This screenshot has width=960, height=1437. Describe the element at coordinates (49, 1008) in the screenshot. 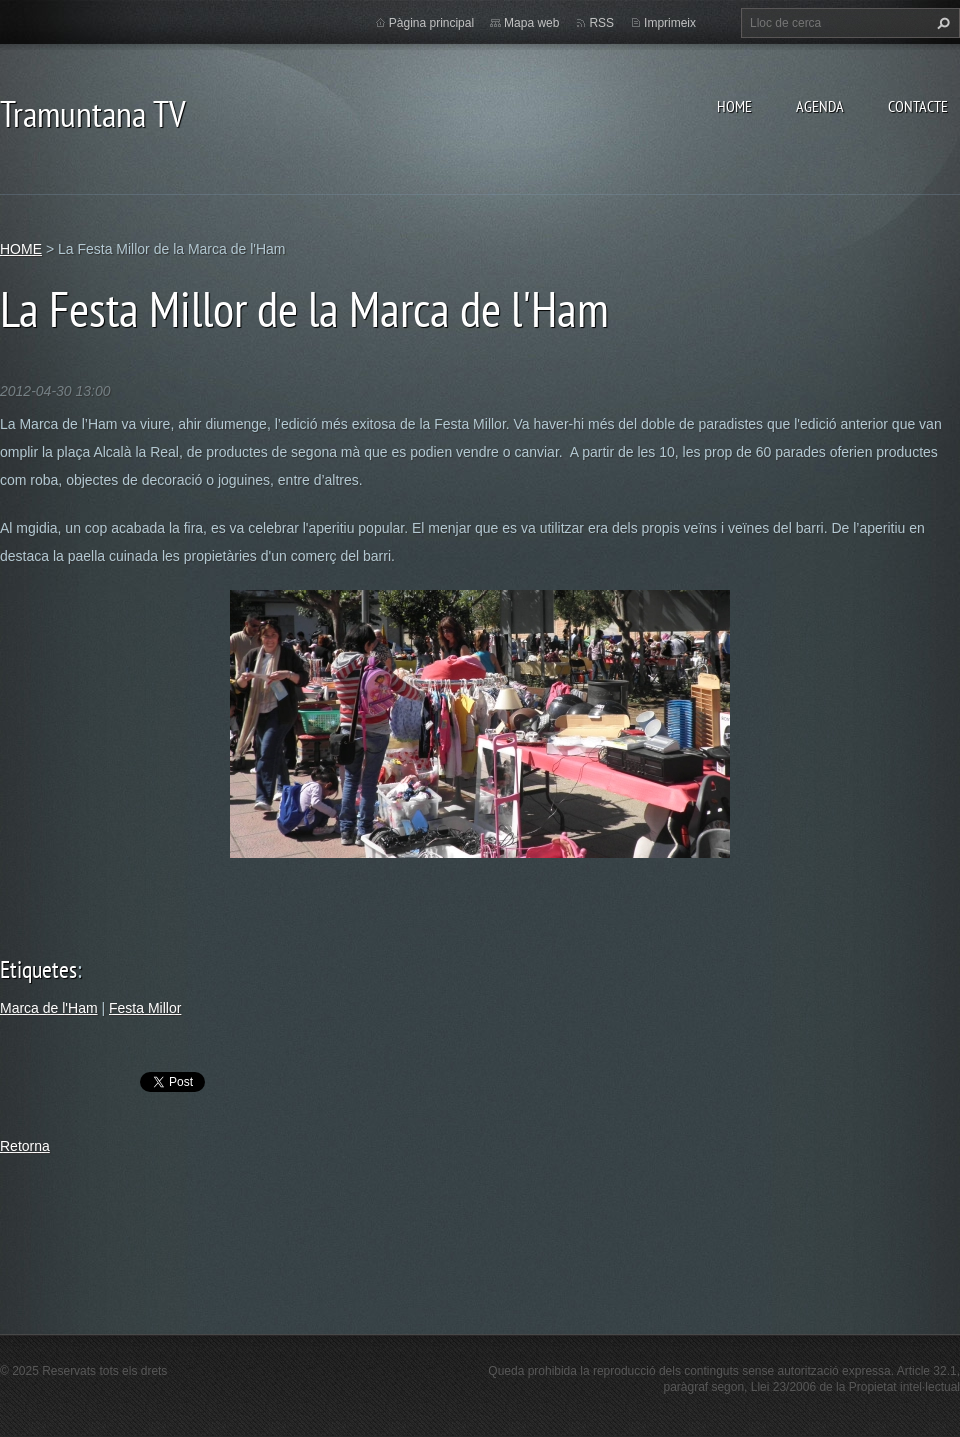

I see `Marca de l'Ham` at that location.